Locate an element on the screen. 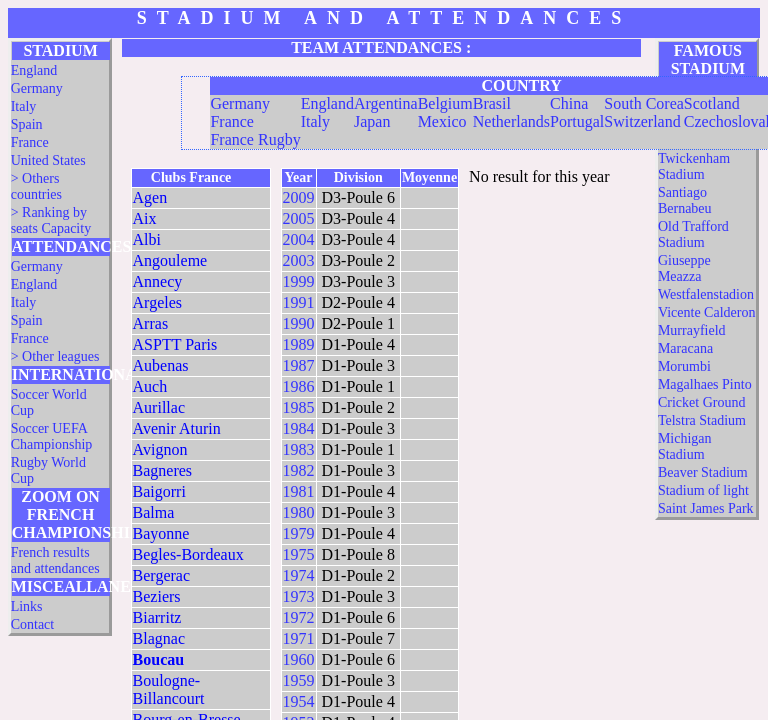 The image size is (768, 720). French results and attendances is located at coordinates (55, 560).